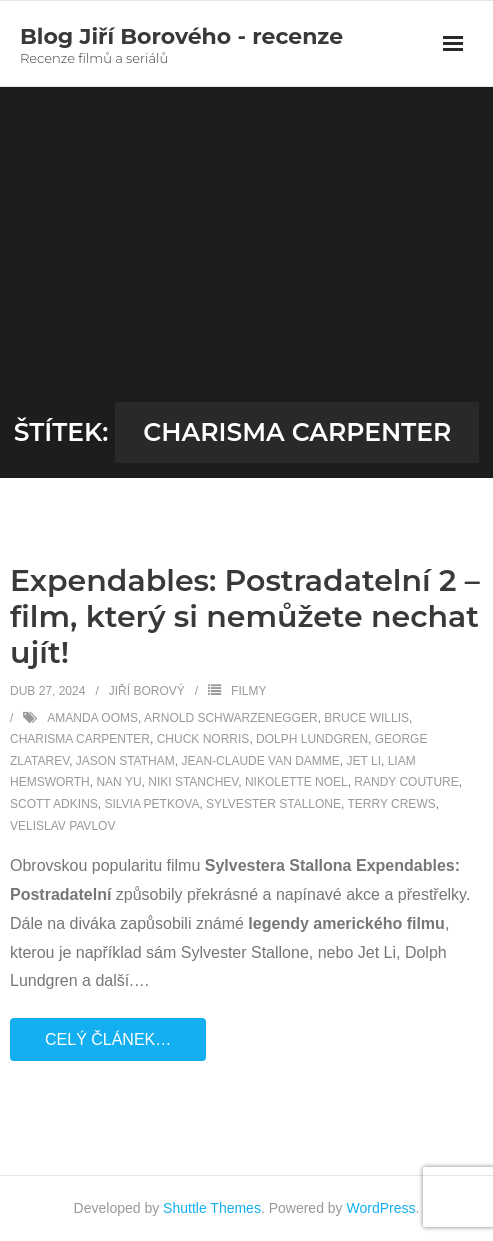  I want to click on Jean-Claude Van Damme, so click(260, 761).